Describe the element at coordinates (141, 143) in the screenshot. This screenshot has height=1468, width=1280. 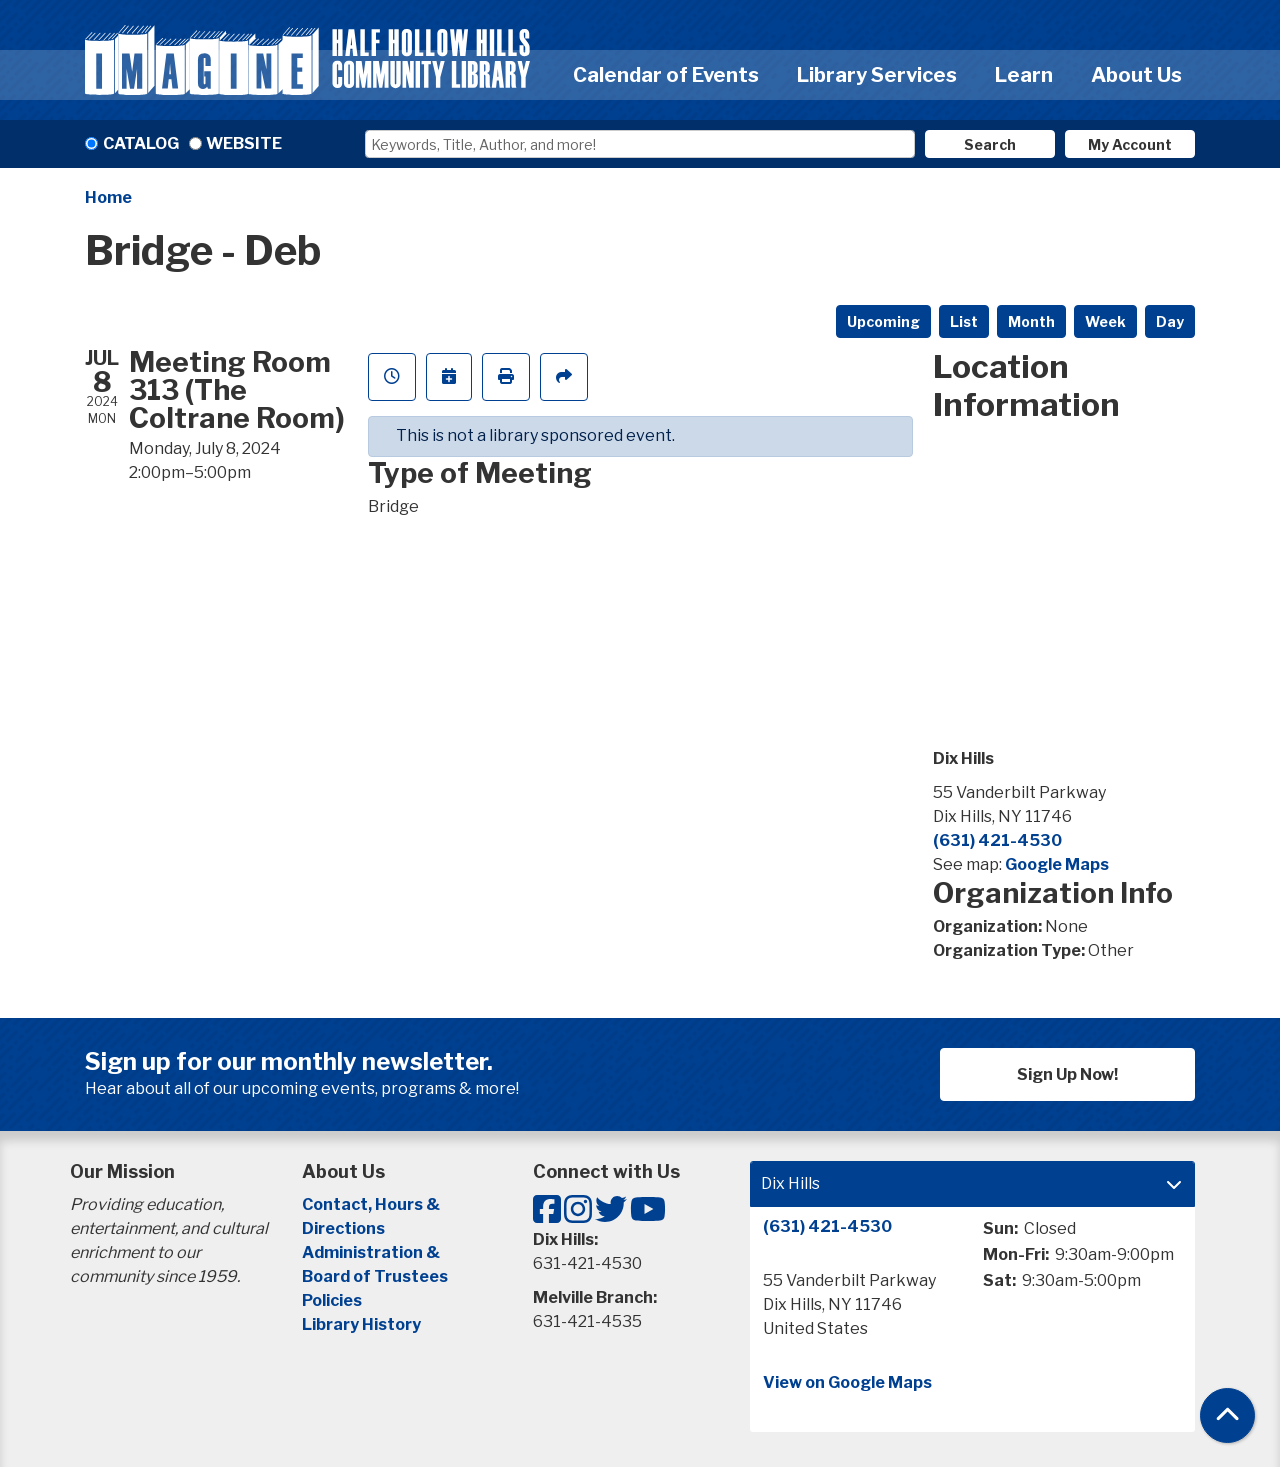
I see `Catalog` at that location.